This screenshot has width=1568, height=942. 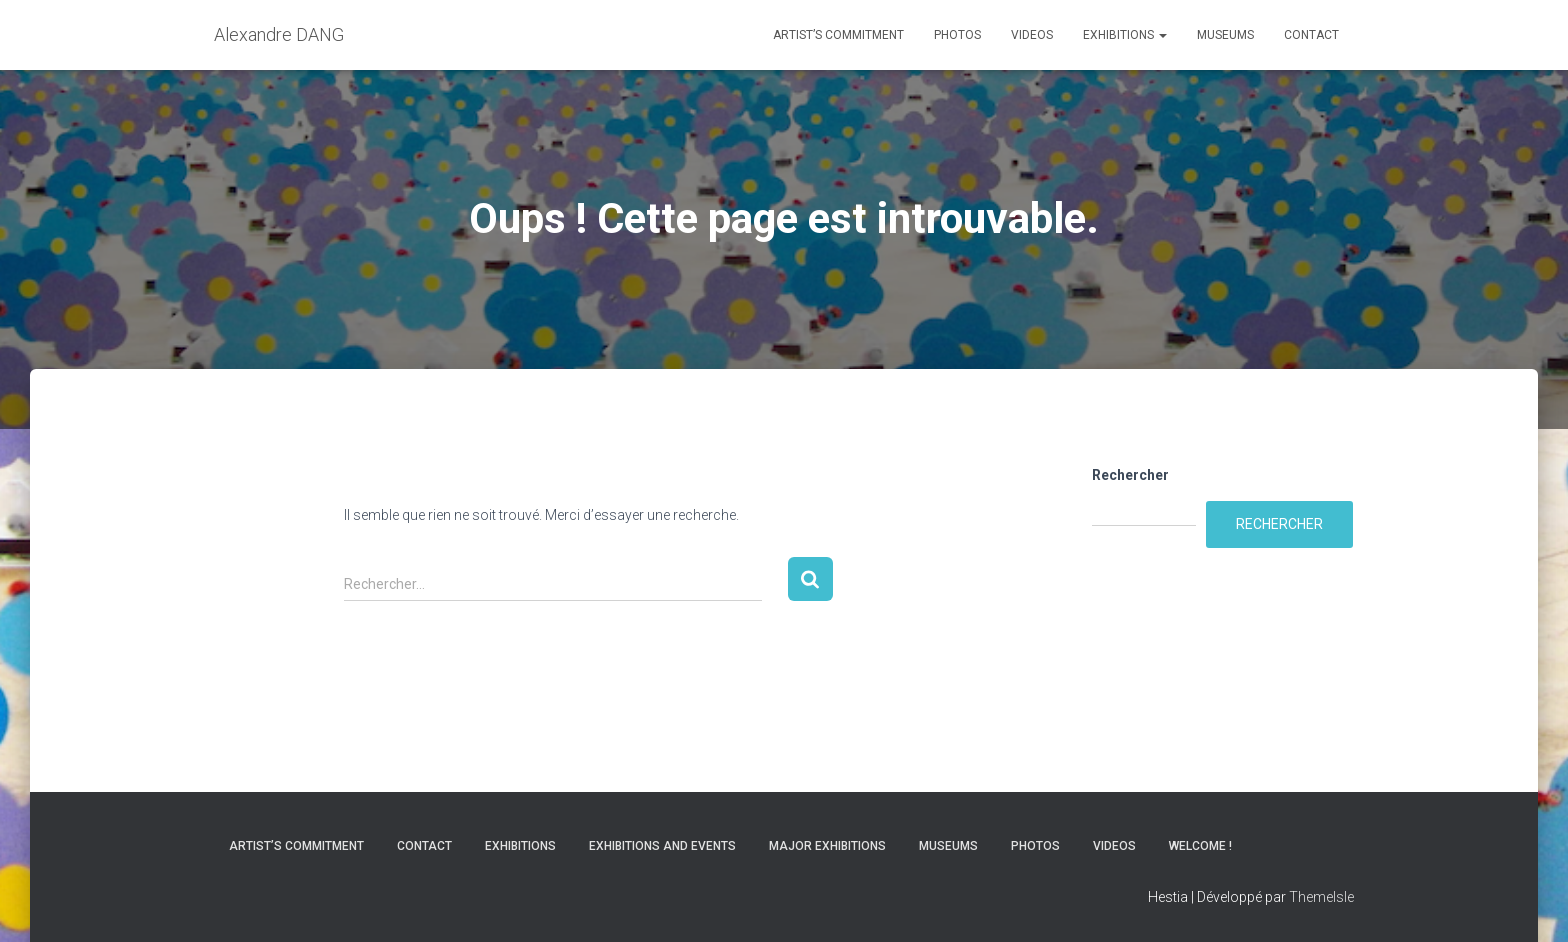 I want to click on Photos, so click(x=957, y=35).